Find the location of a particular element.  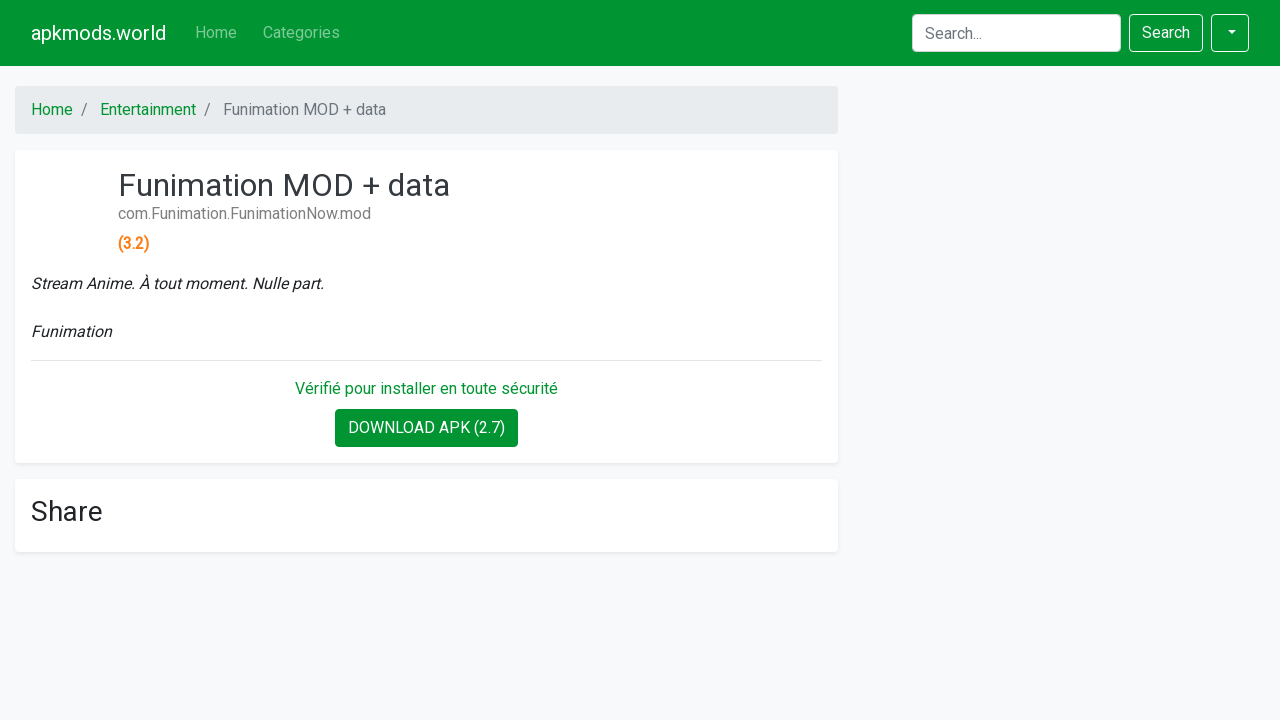

Search is located at coordinates (1166, 32).